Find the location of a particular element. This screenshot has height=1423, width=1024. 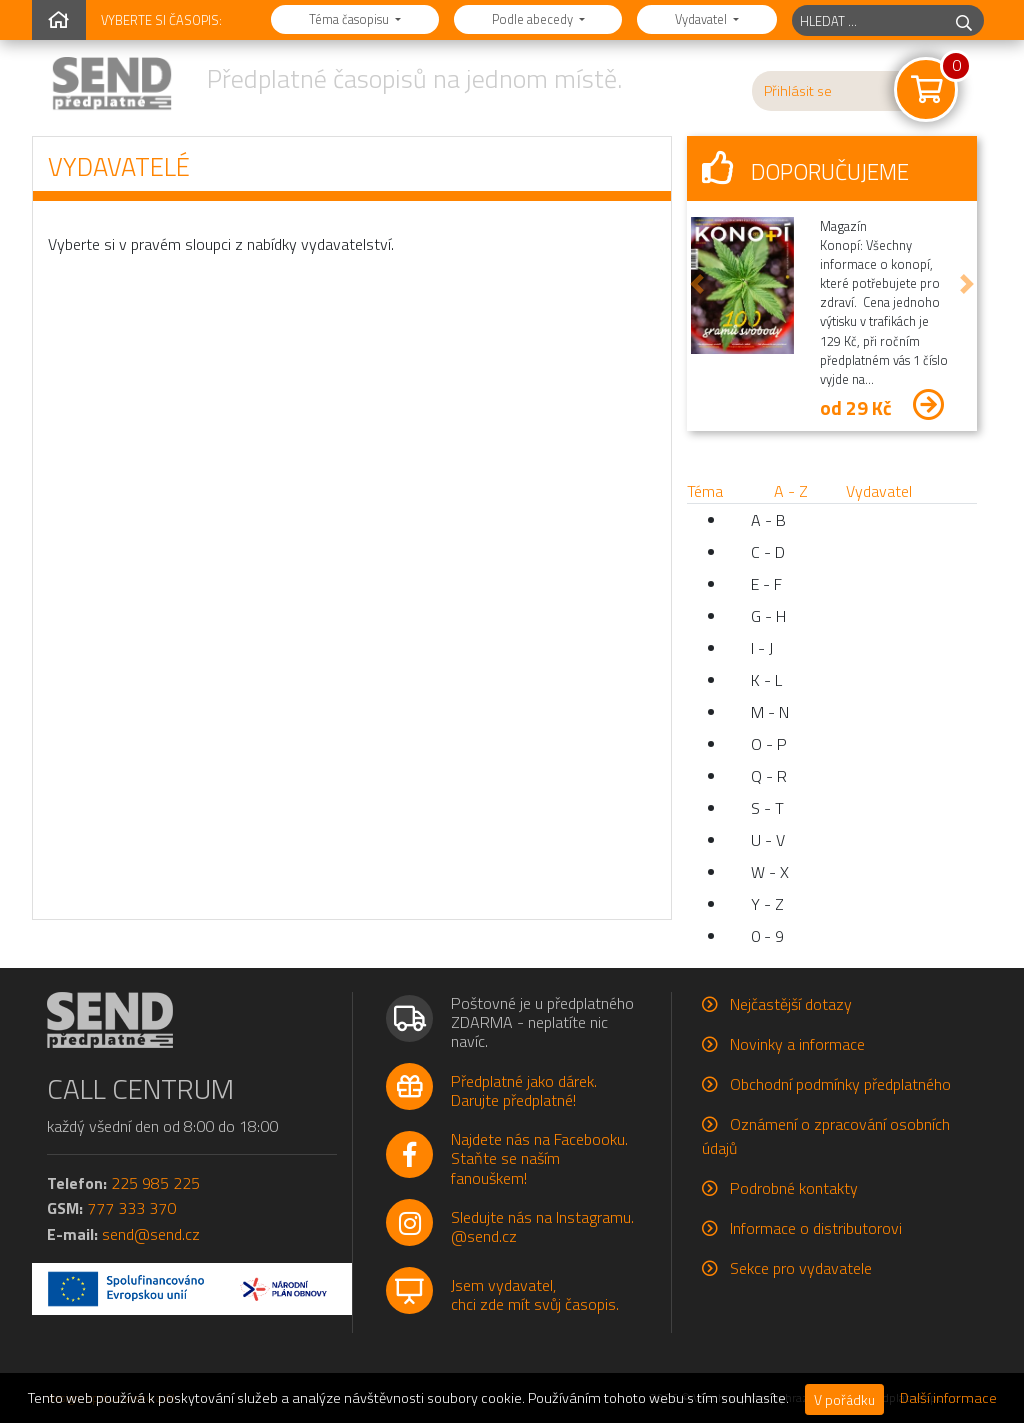

Novinky a informace is located at coordinates (797, 1044).